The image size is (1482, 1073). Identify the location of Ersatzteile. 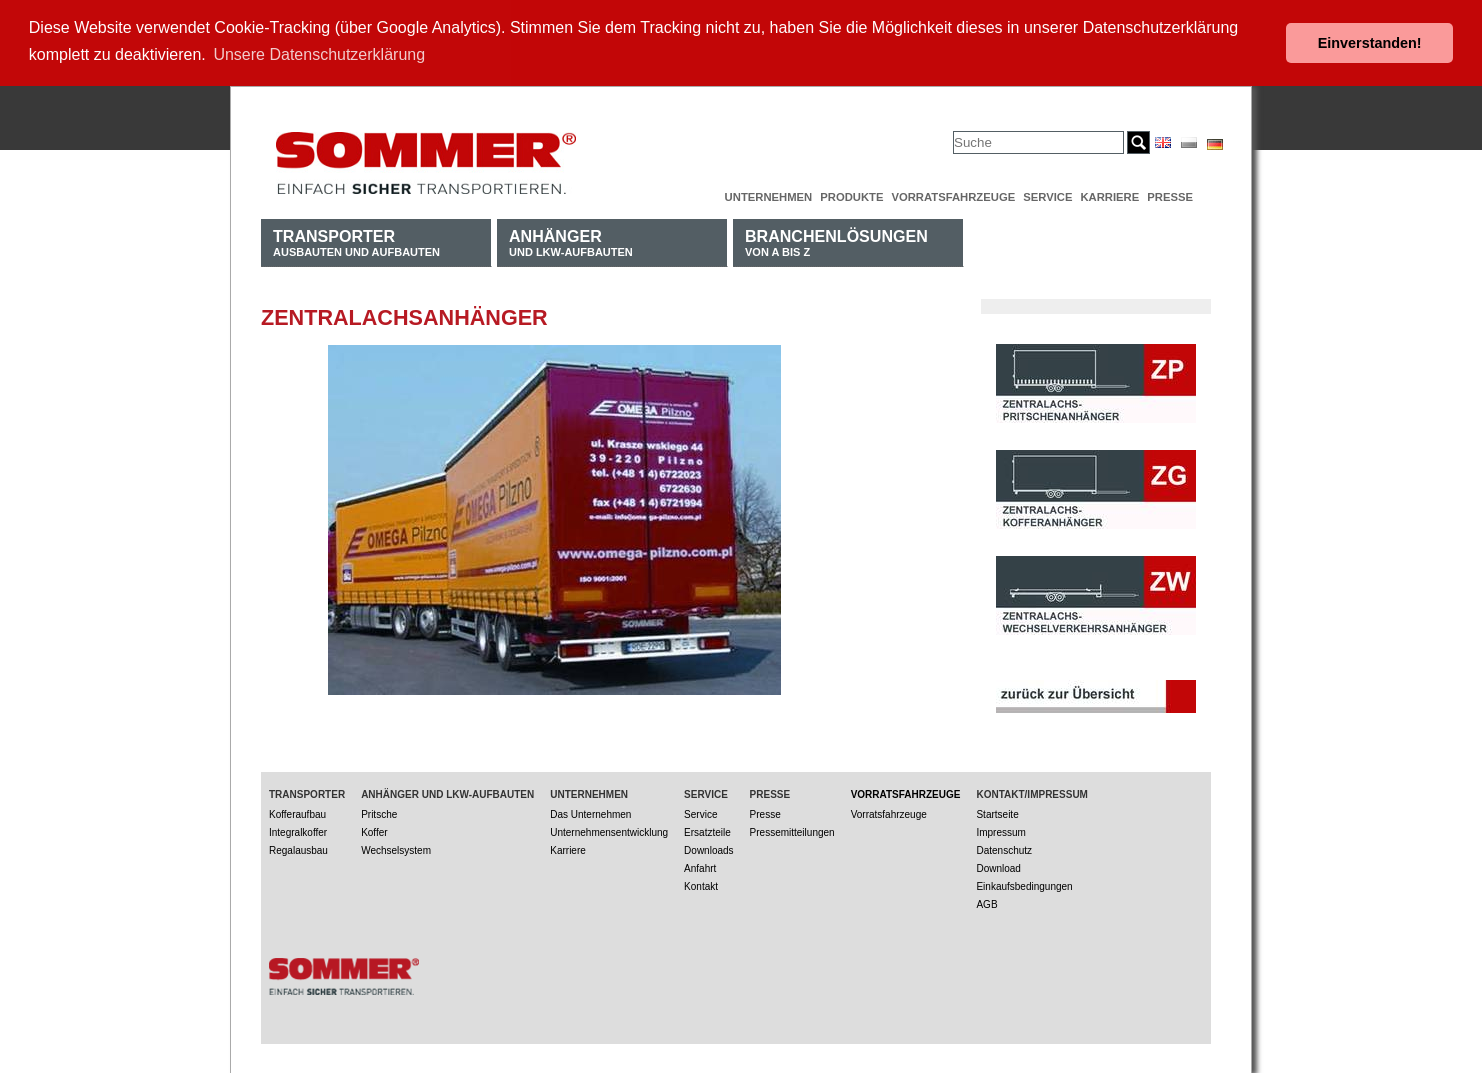
(707, 831).